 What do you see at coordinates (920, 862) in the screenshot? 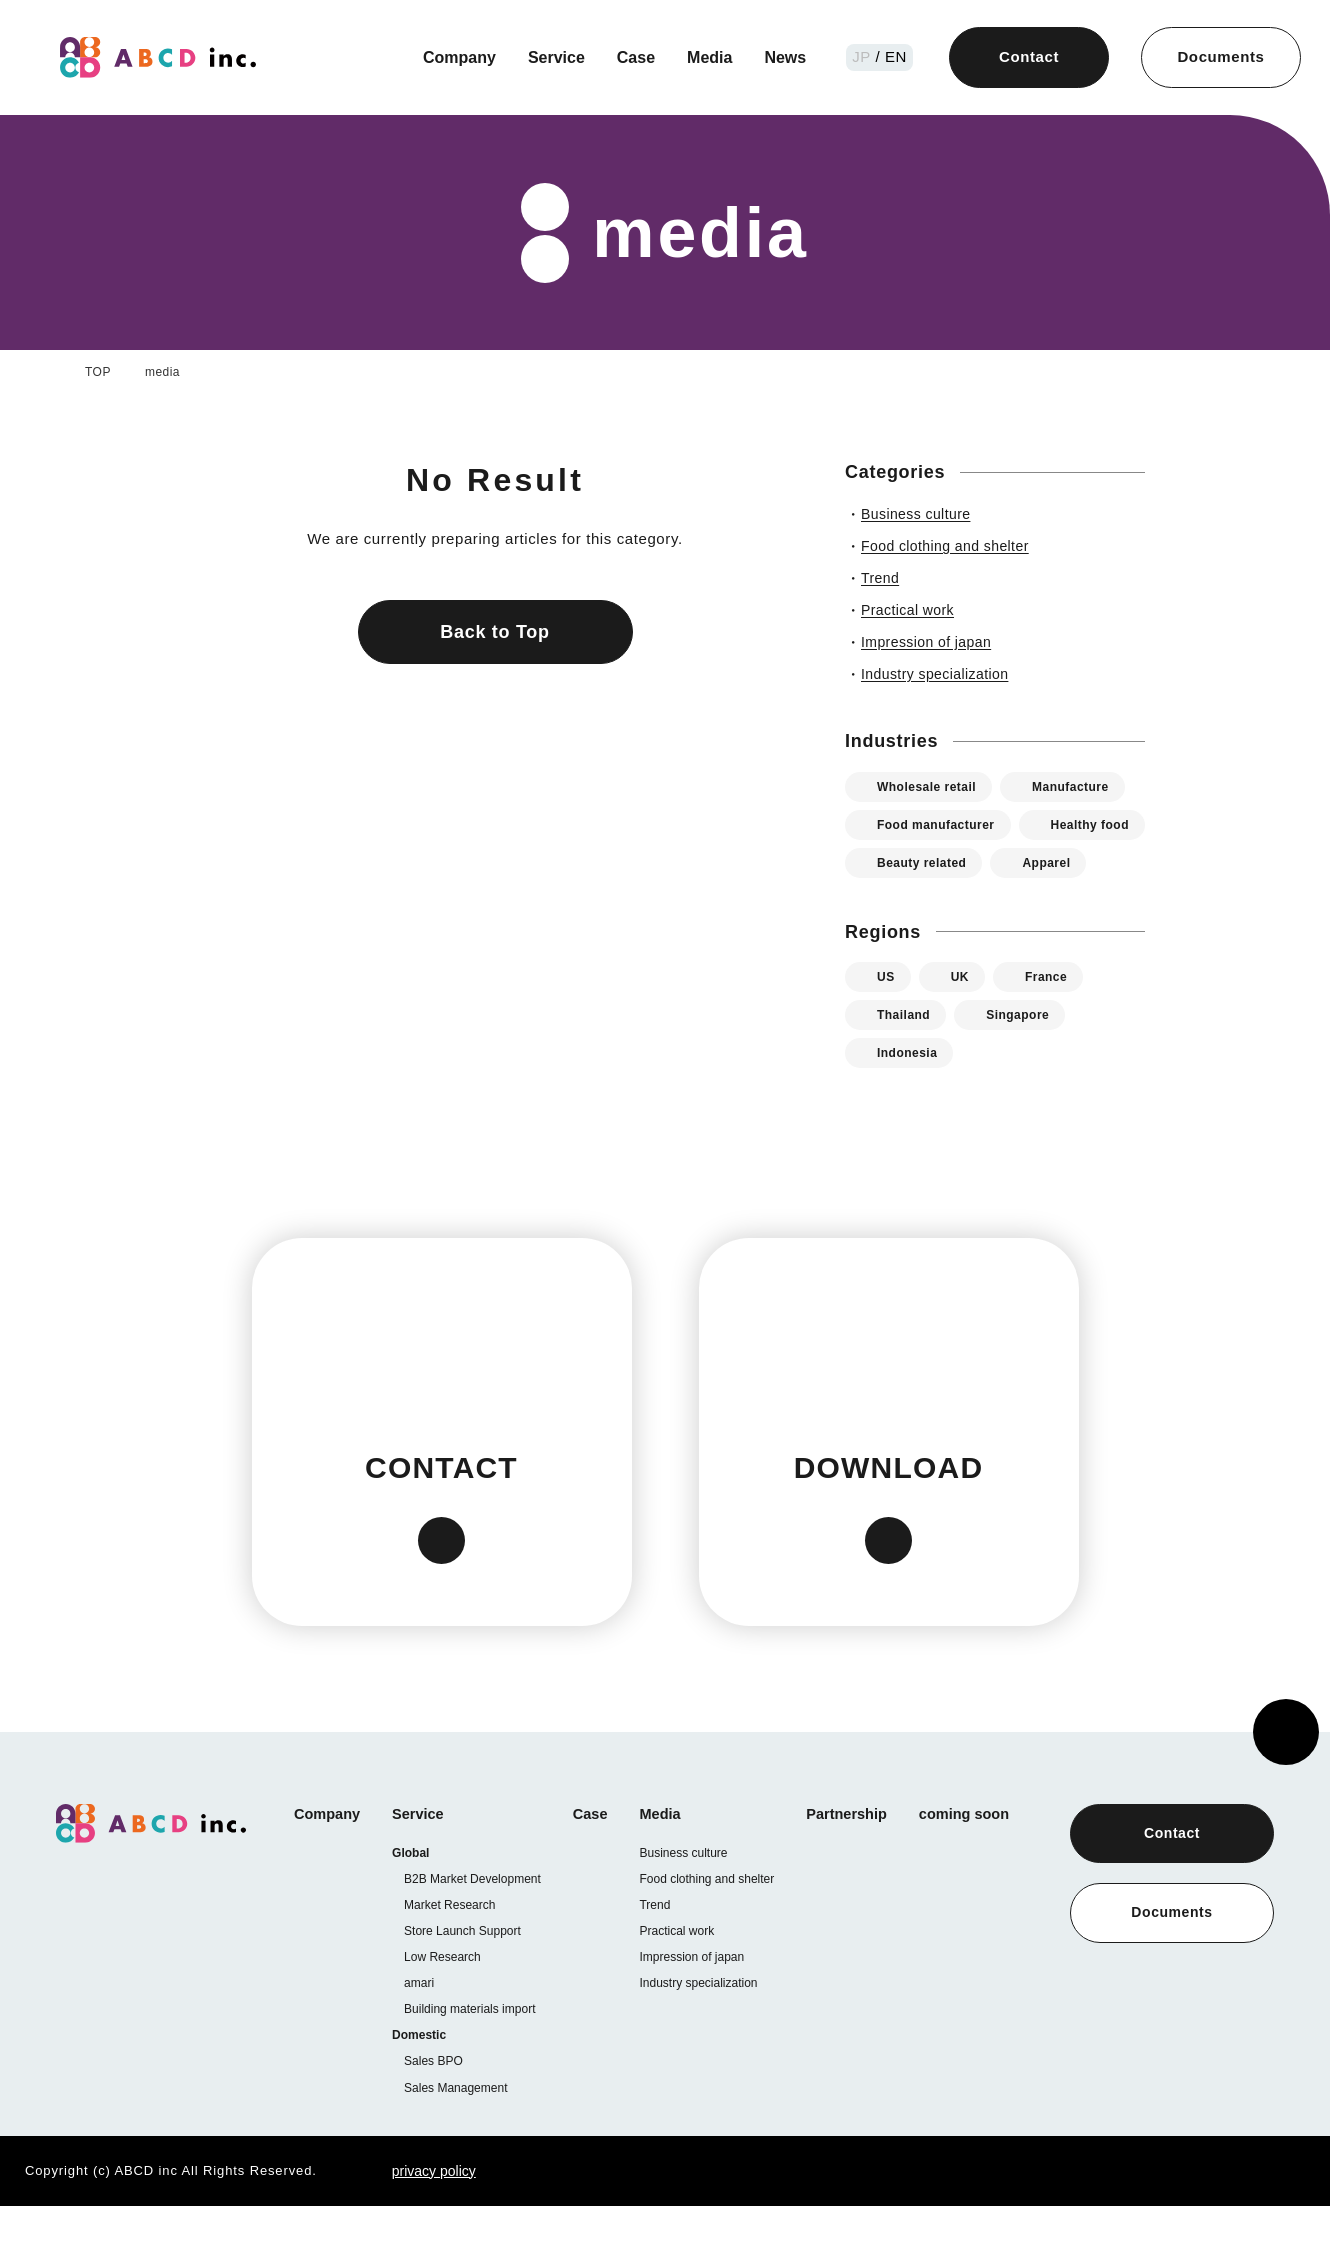
I see `Healthy food` at bounding box center [920, 862].